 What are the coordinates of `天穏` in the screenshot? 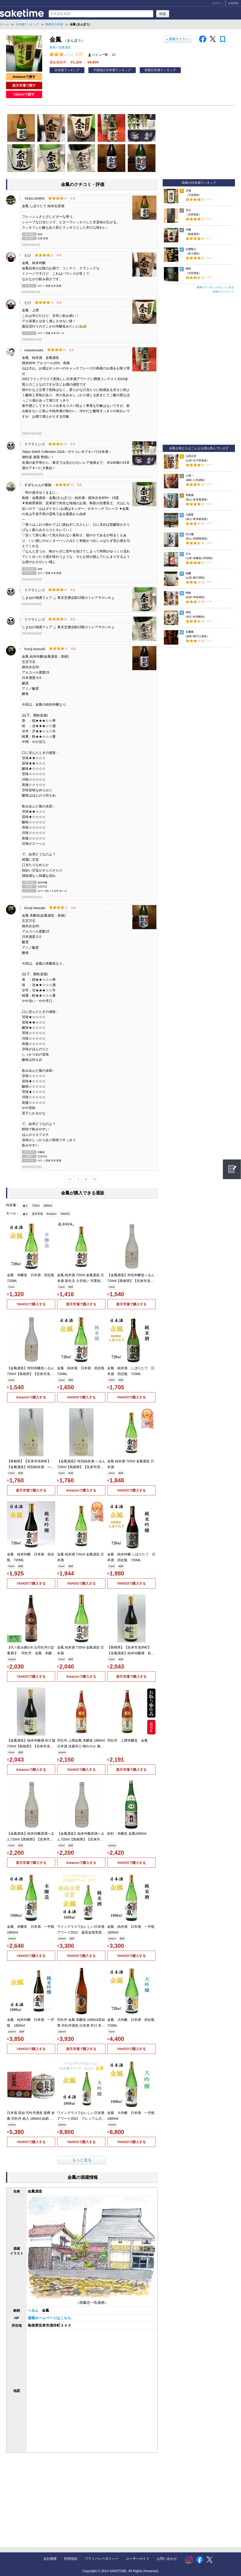 It's located at (188, 229).